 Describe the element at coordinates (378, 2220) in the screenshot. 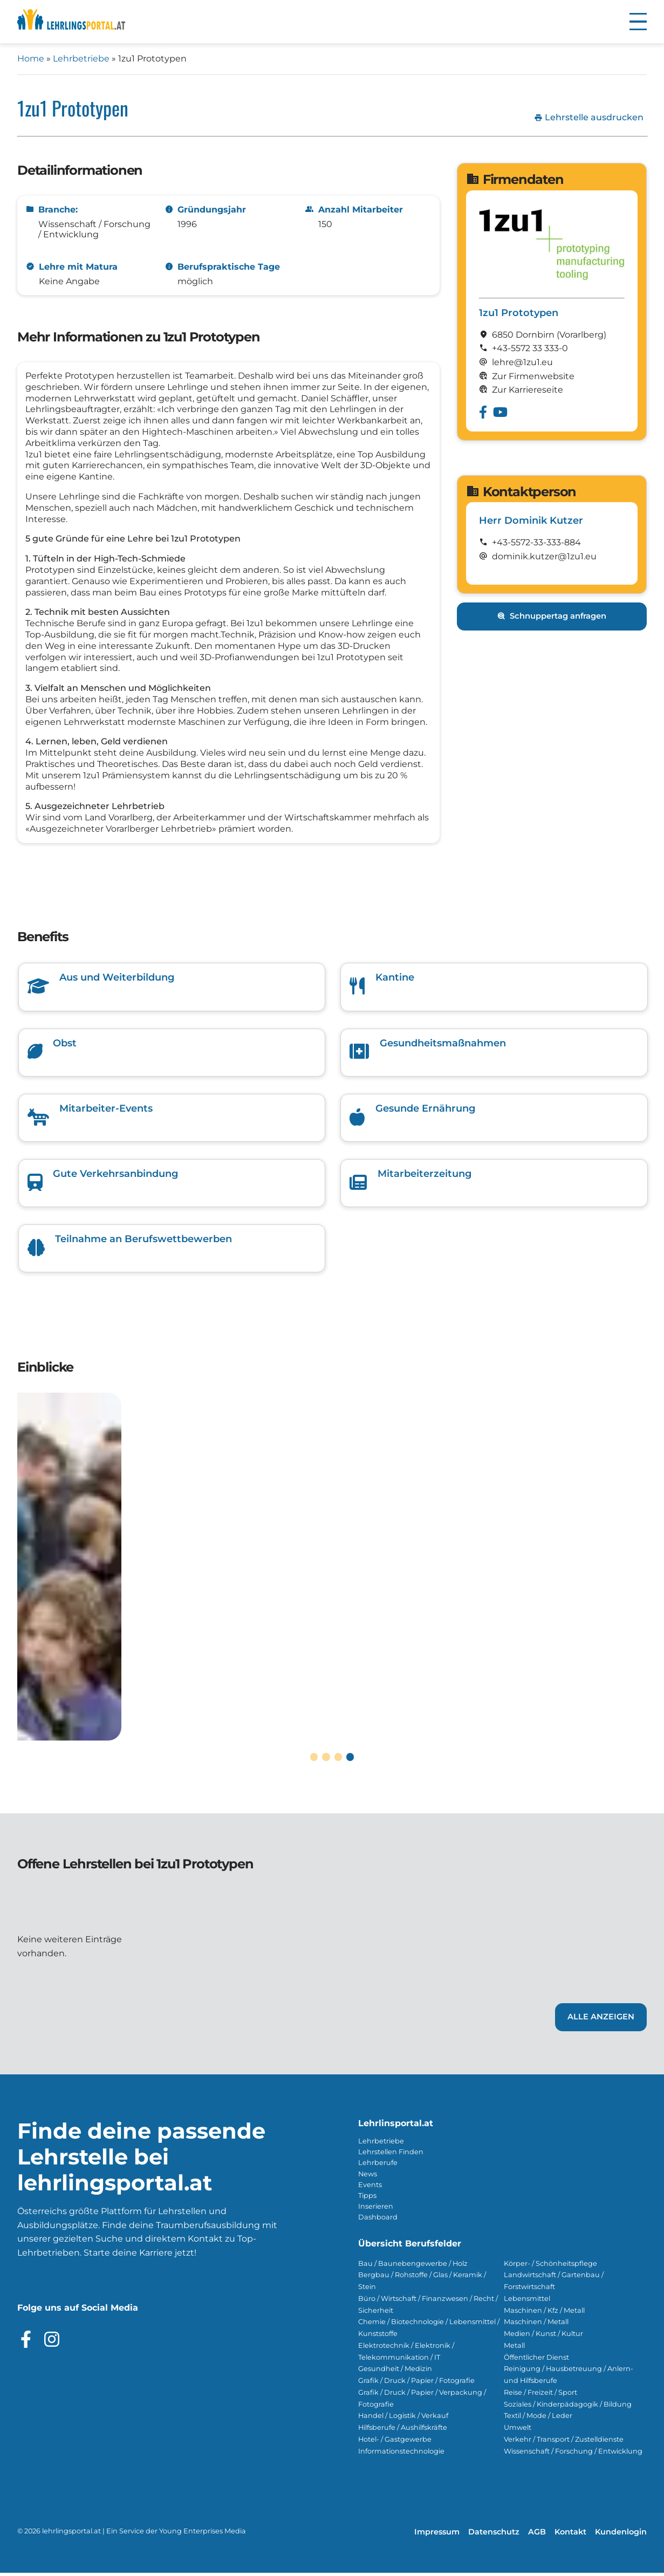

I see `Dashboard` at that location.